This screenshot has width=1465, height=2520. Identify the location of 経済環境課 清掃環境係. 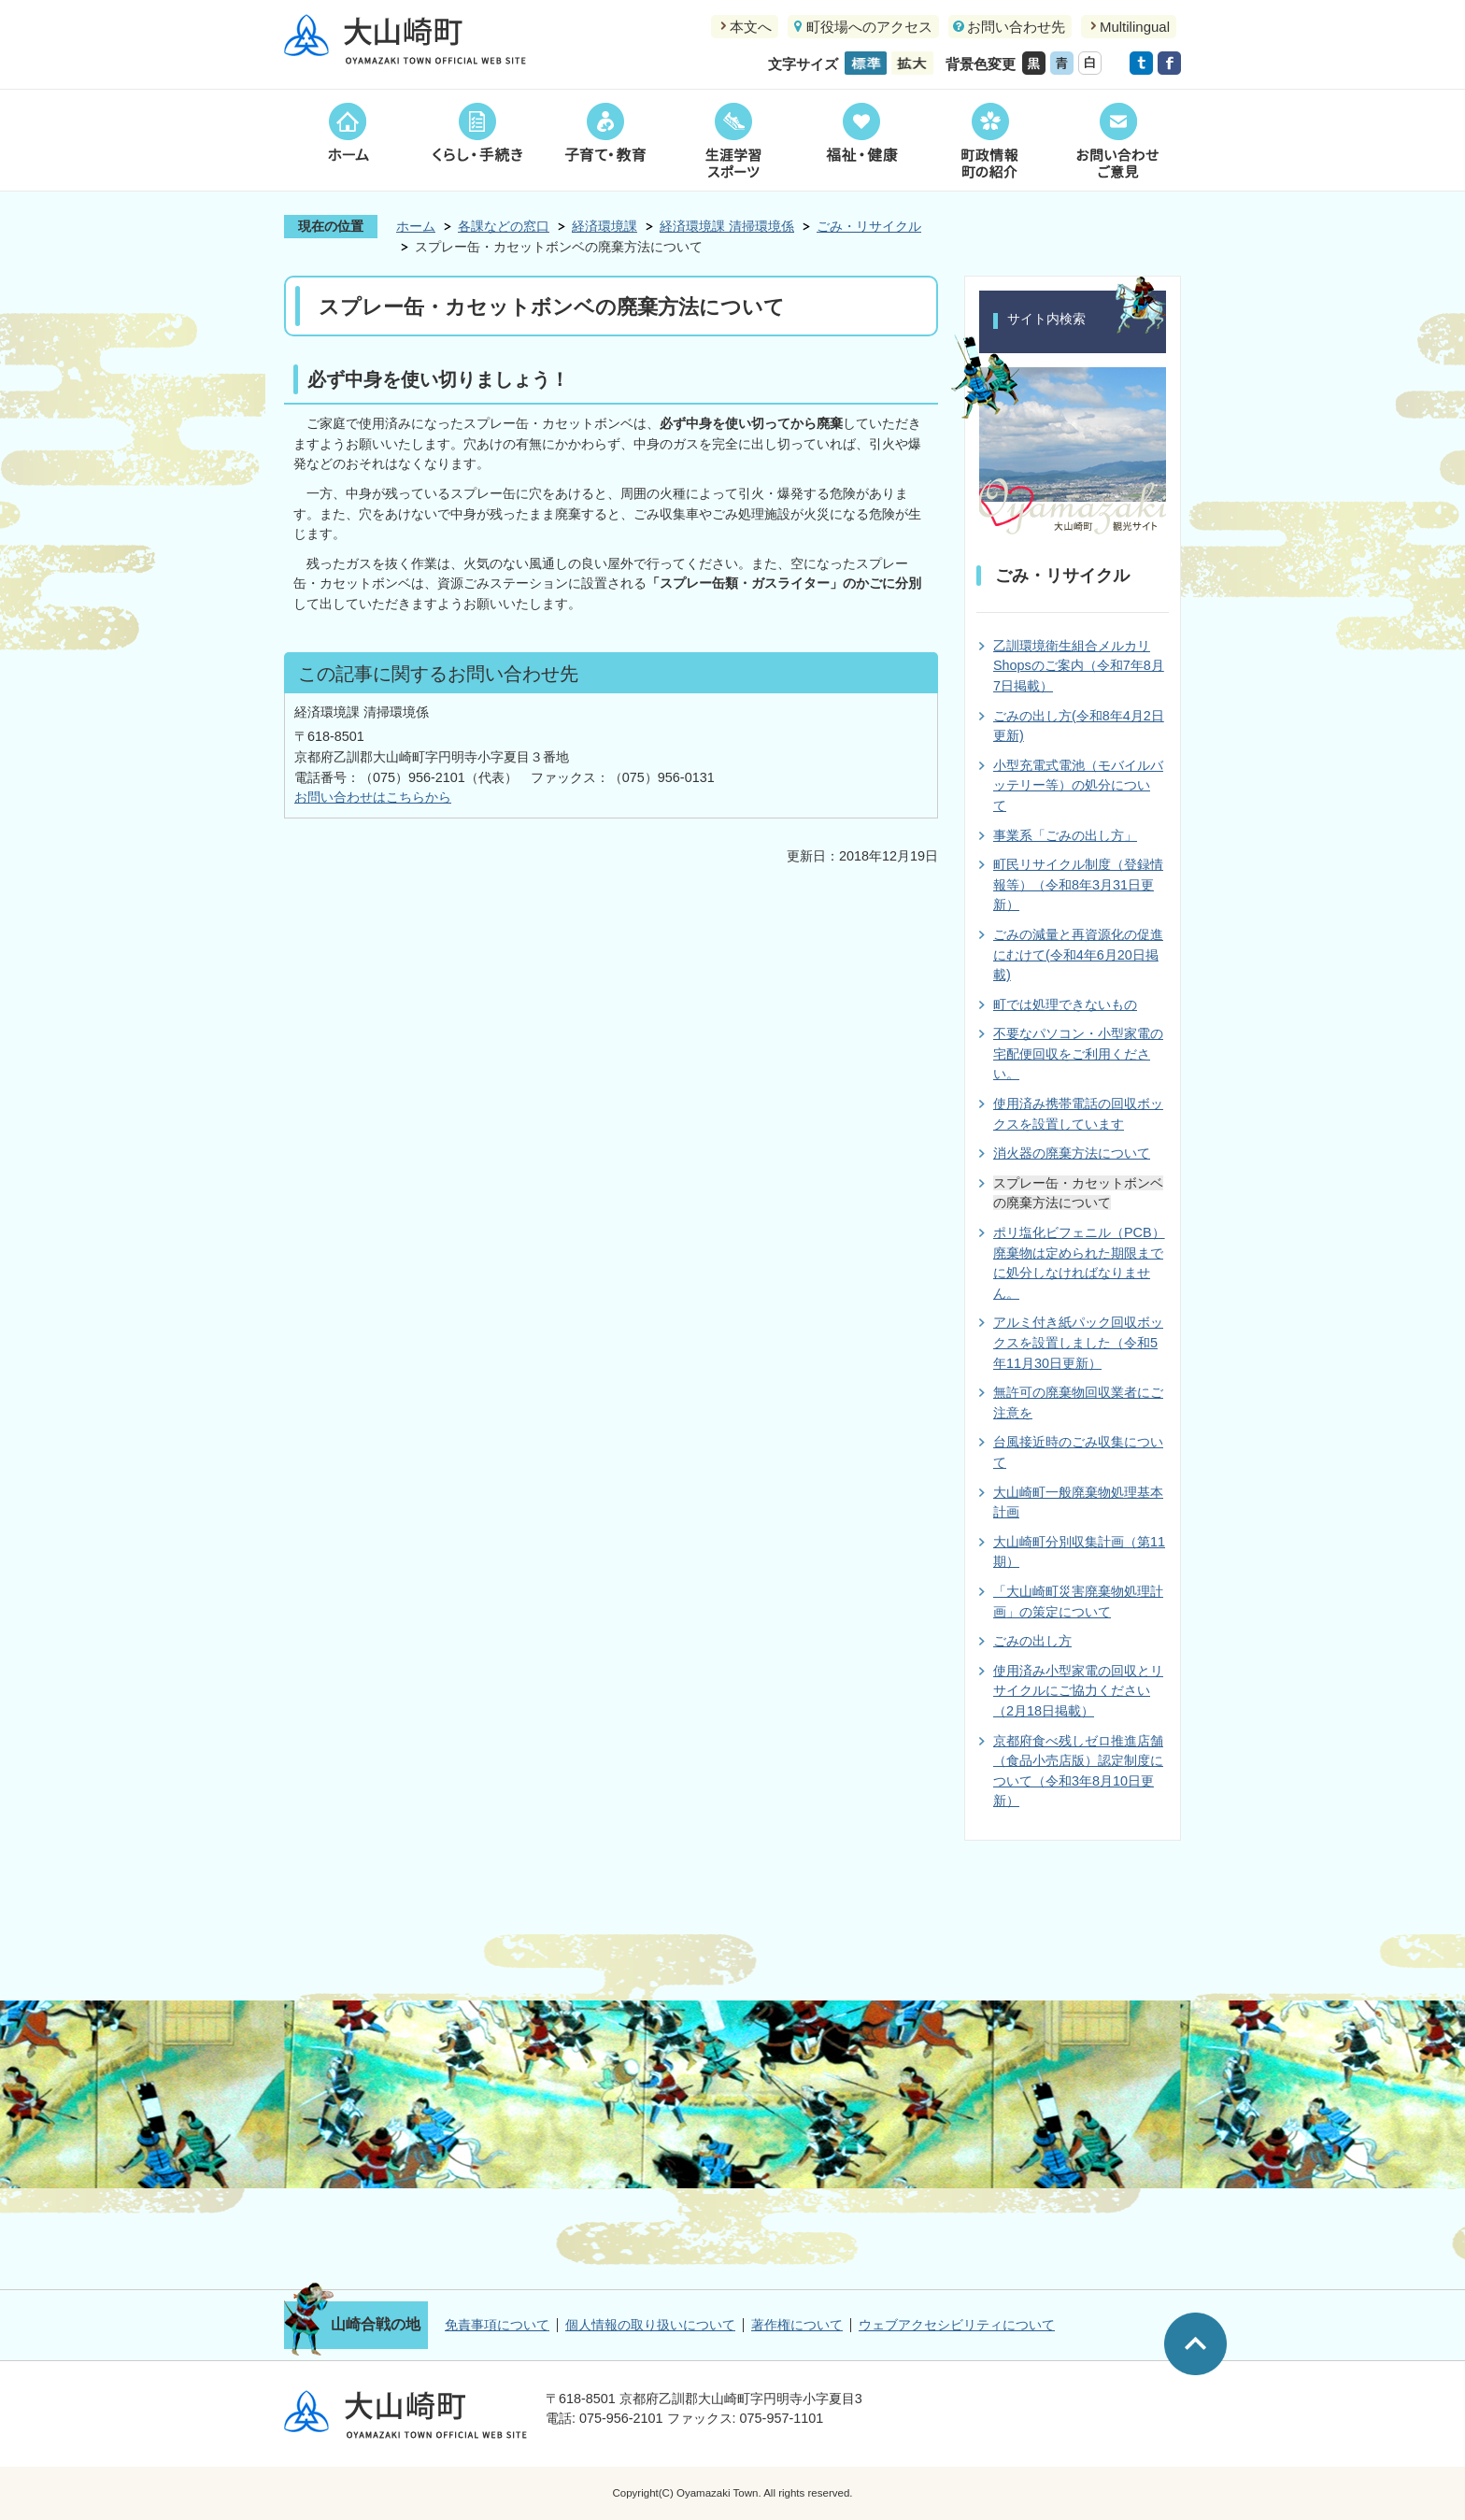
(727, 226).